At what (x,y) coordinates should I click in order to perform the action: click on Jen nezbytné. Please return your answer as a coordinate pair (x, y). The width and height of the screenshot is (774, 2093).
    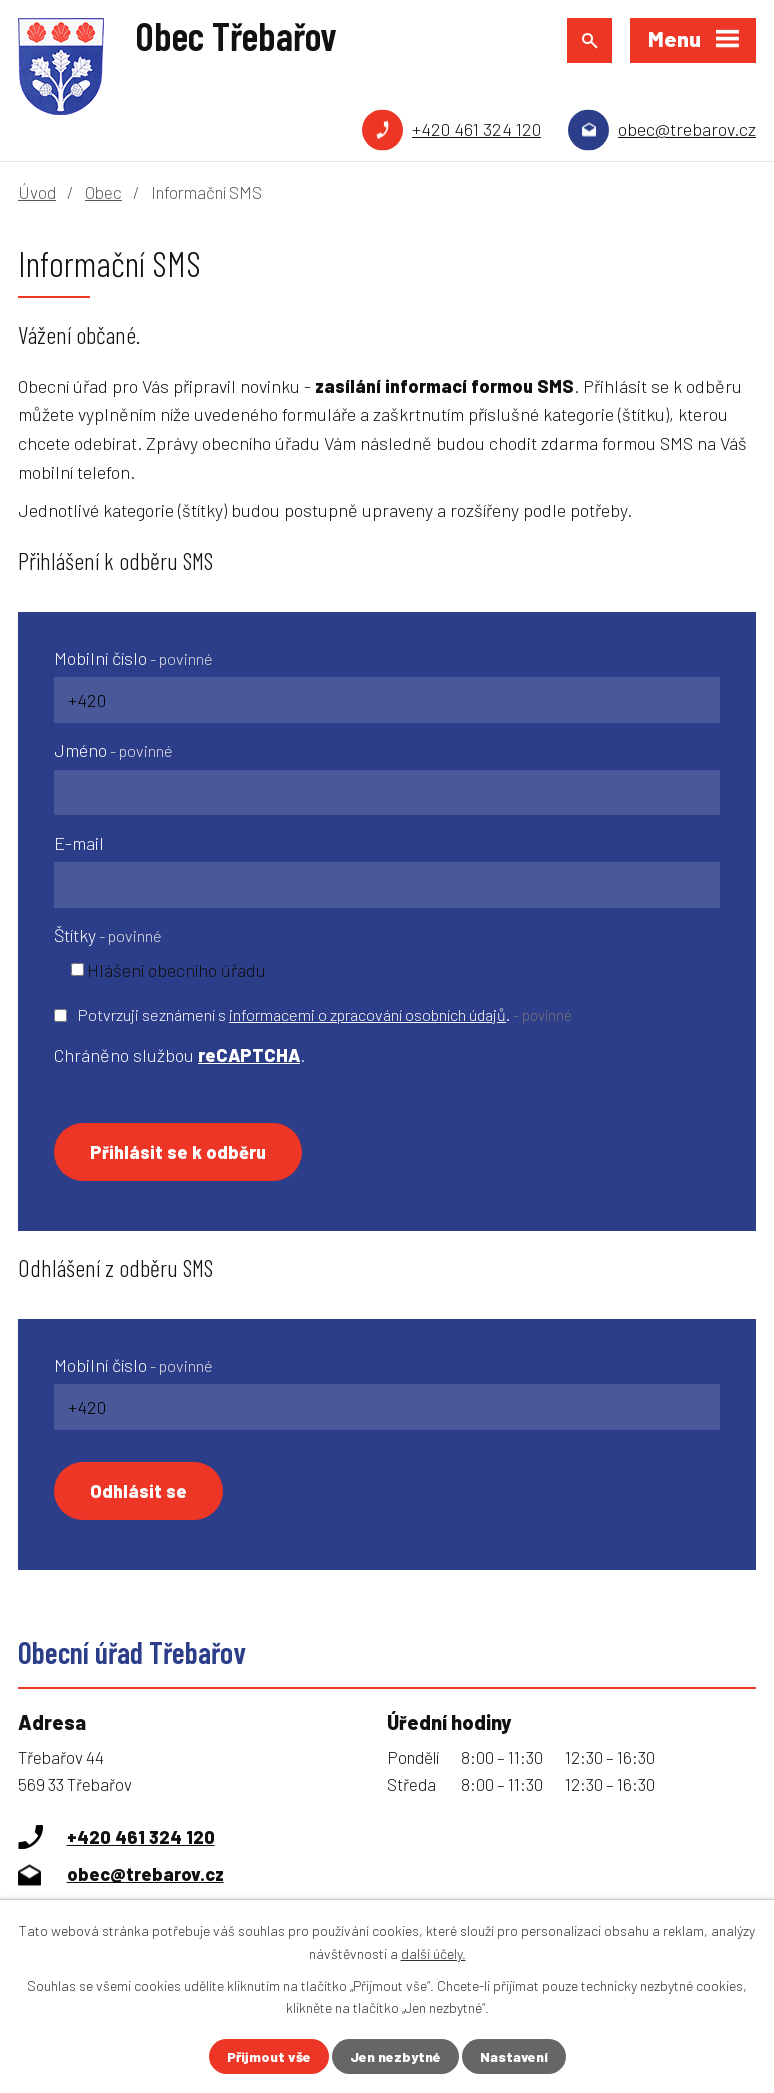
    Looking at the image, I should click on (395, 2056).